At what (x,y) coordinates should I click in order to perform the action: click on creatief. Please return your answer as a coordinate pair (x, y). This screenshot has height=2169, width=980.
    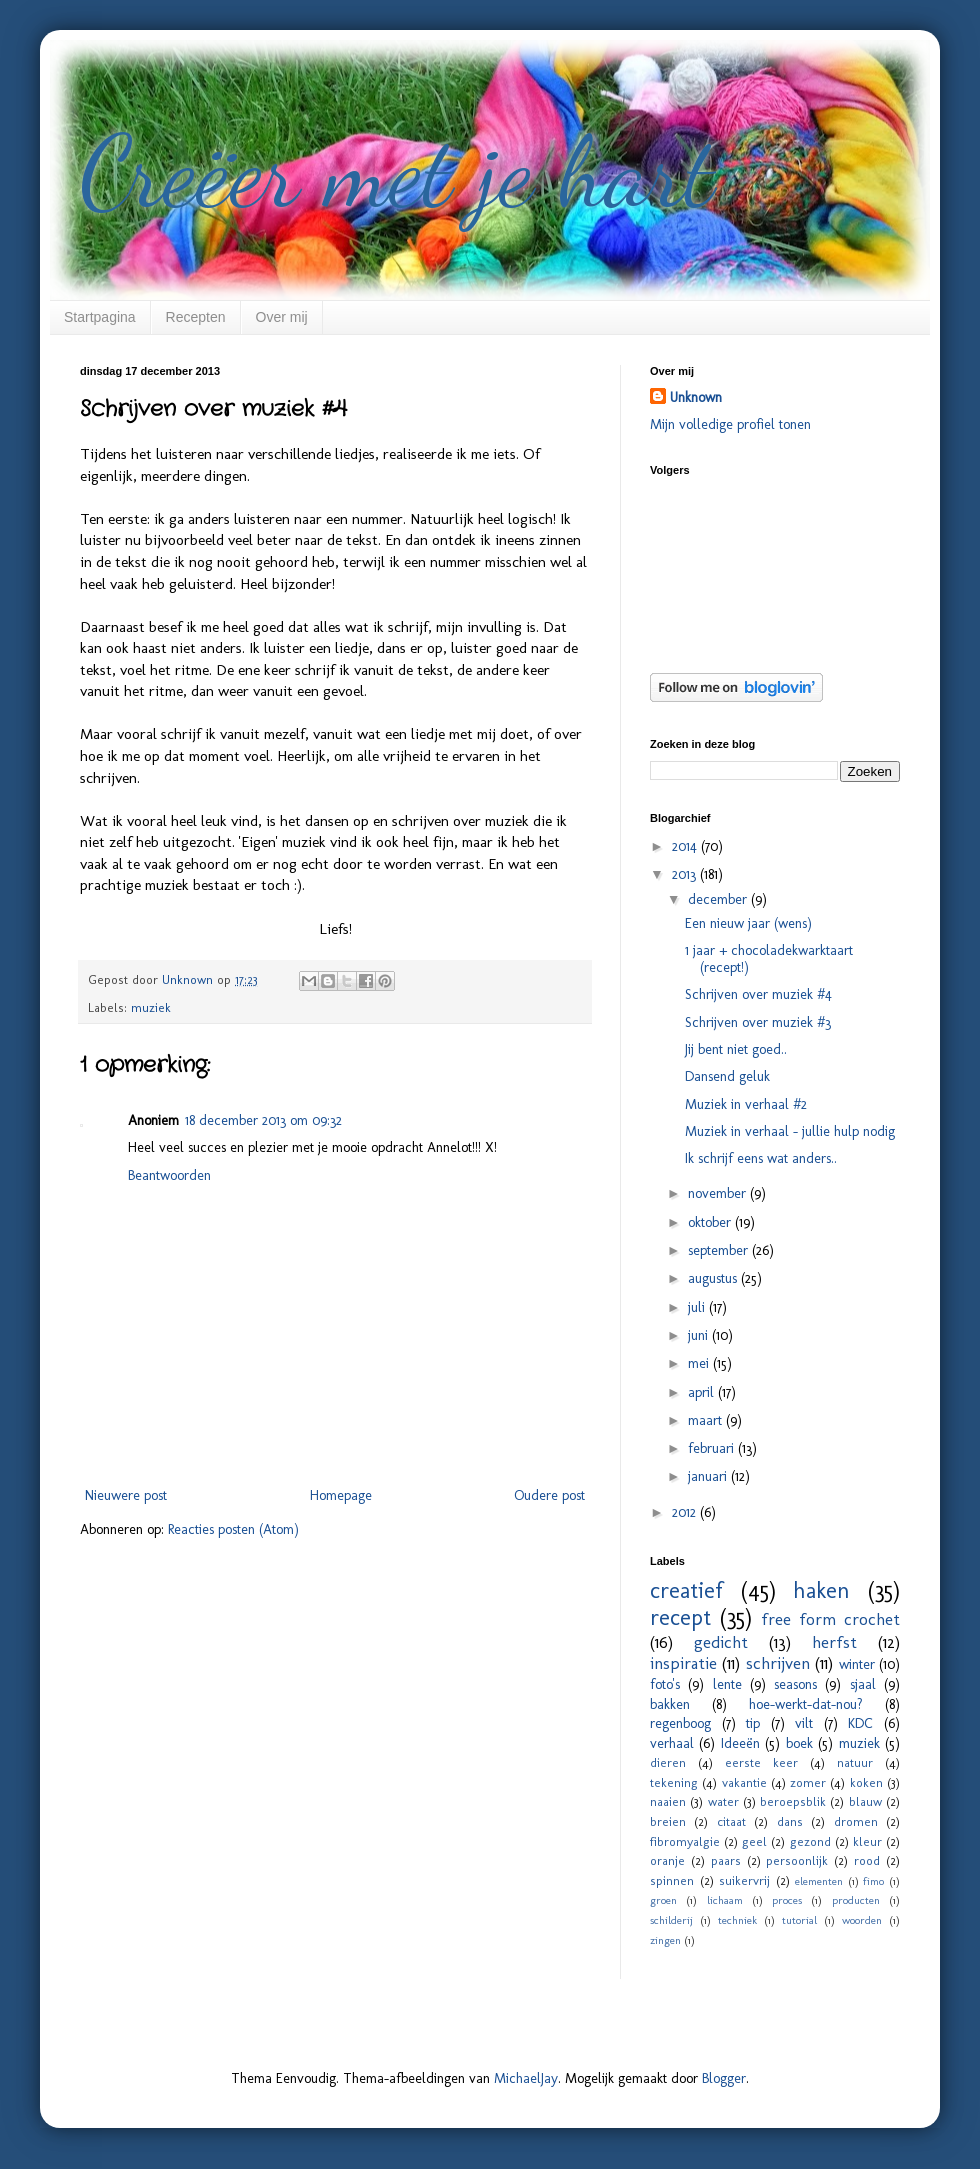
    Looking at the image, I should click on (686, 1590).